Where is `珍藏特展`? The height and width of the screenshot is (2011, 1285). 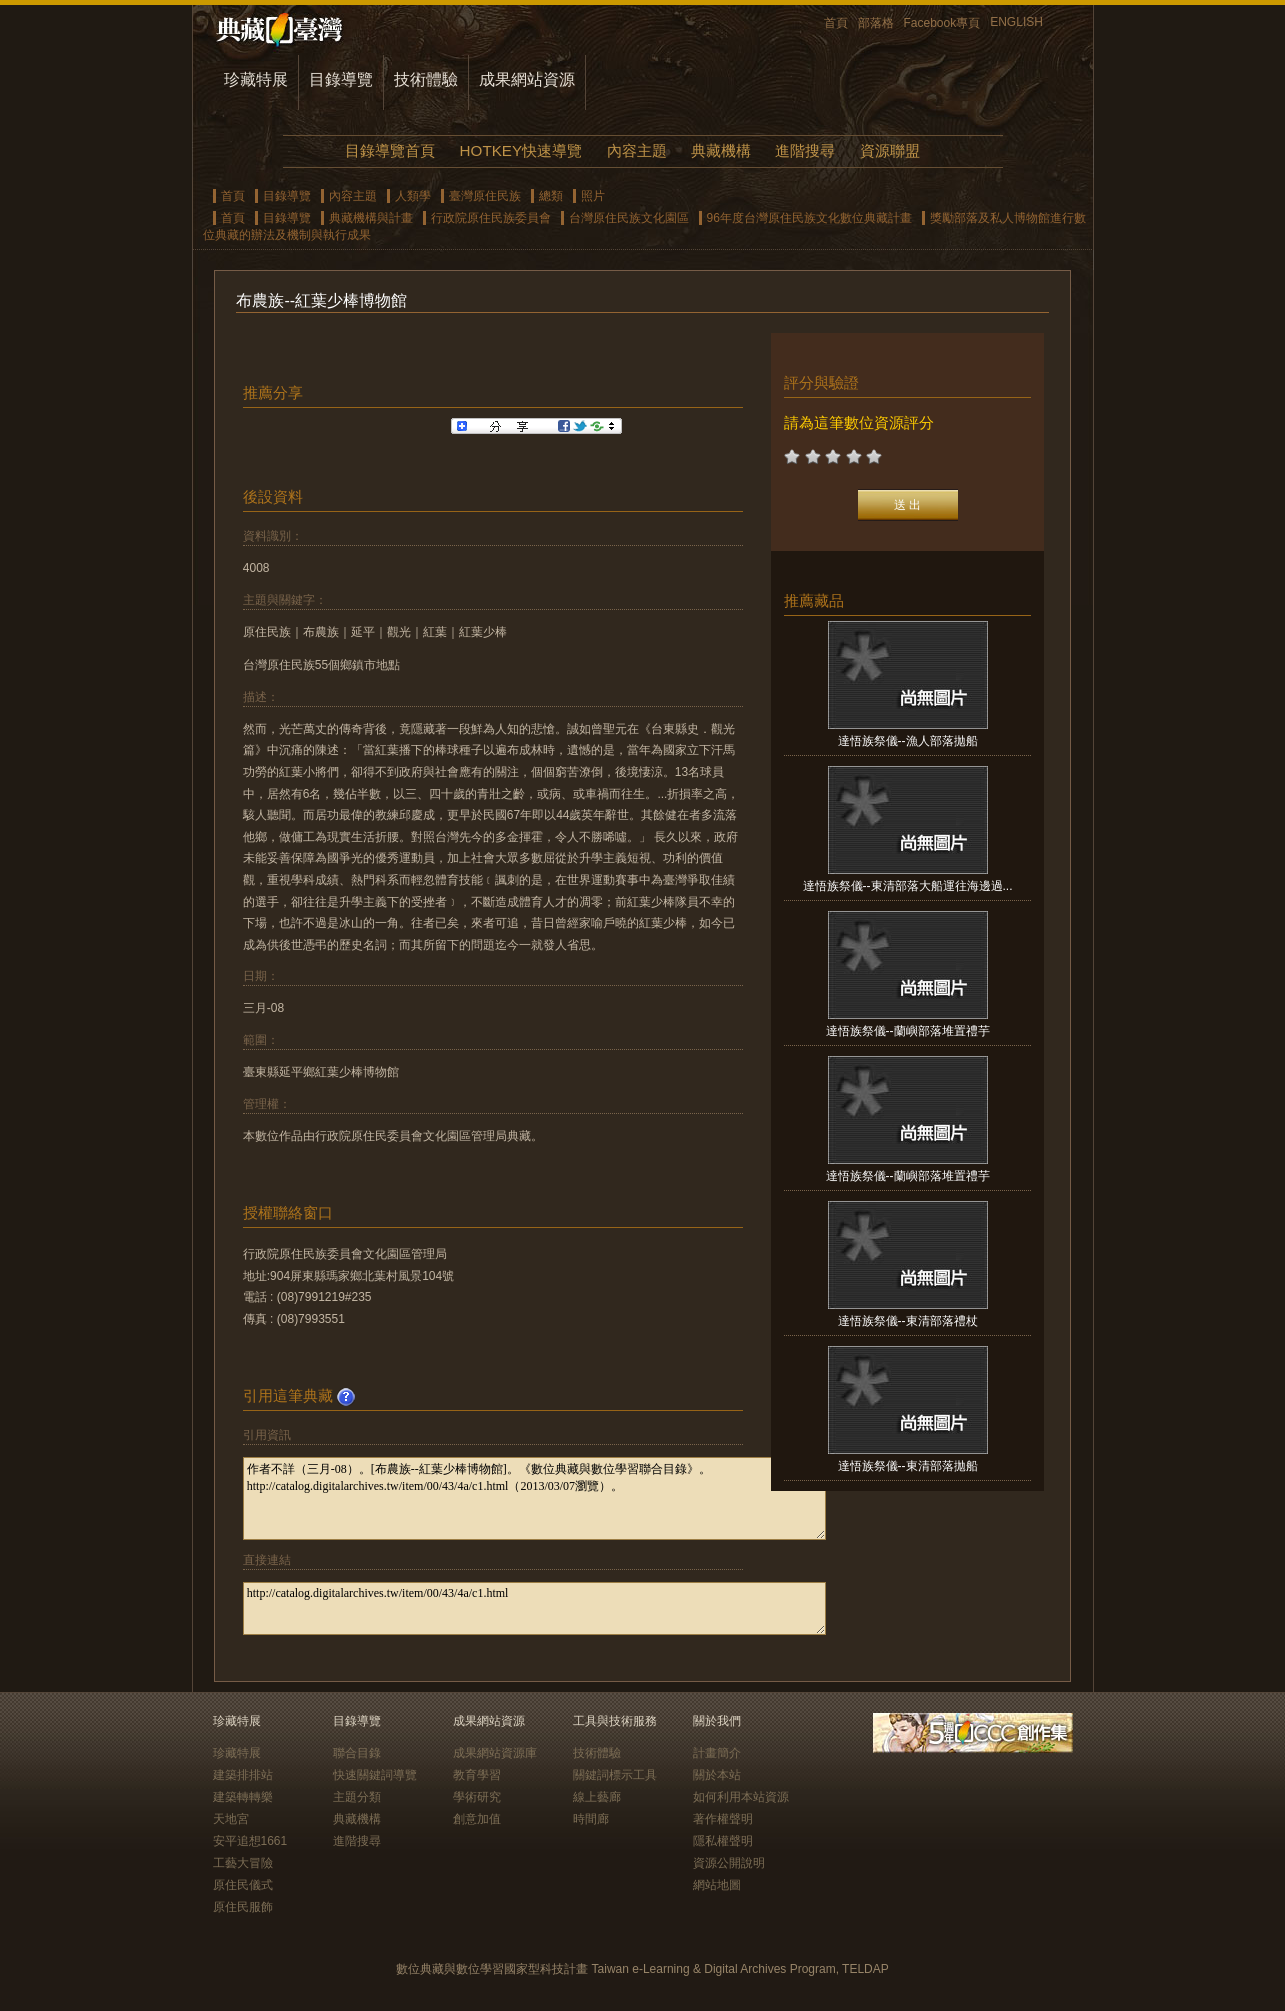 珍藏特展 is located at coordinates (256, 79).